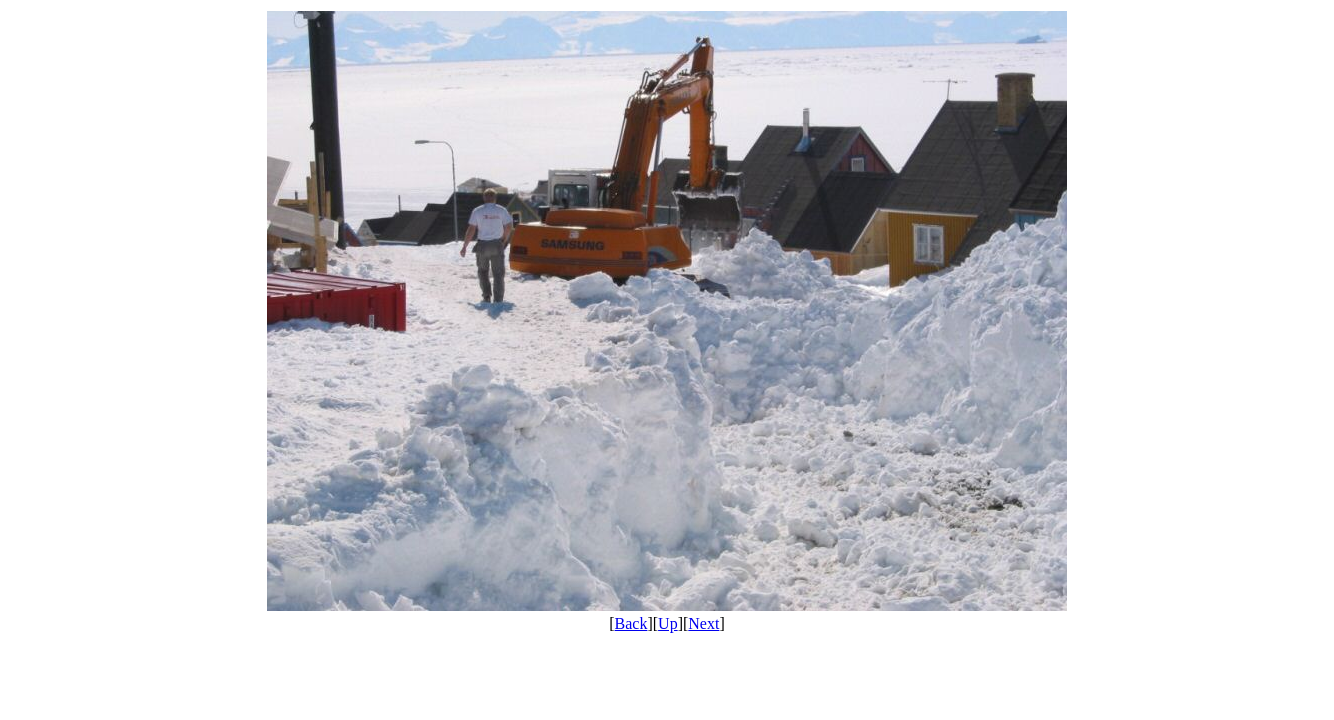 This screenshot has height=720, width=1334. I want to click on Next, so click(703, 623).